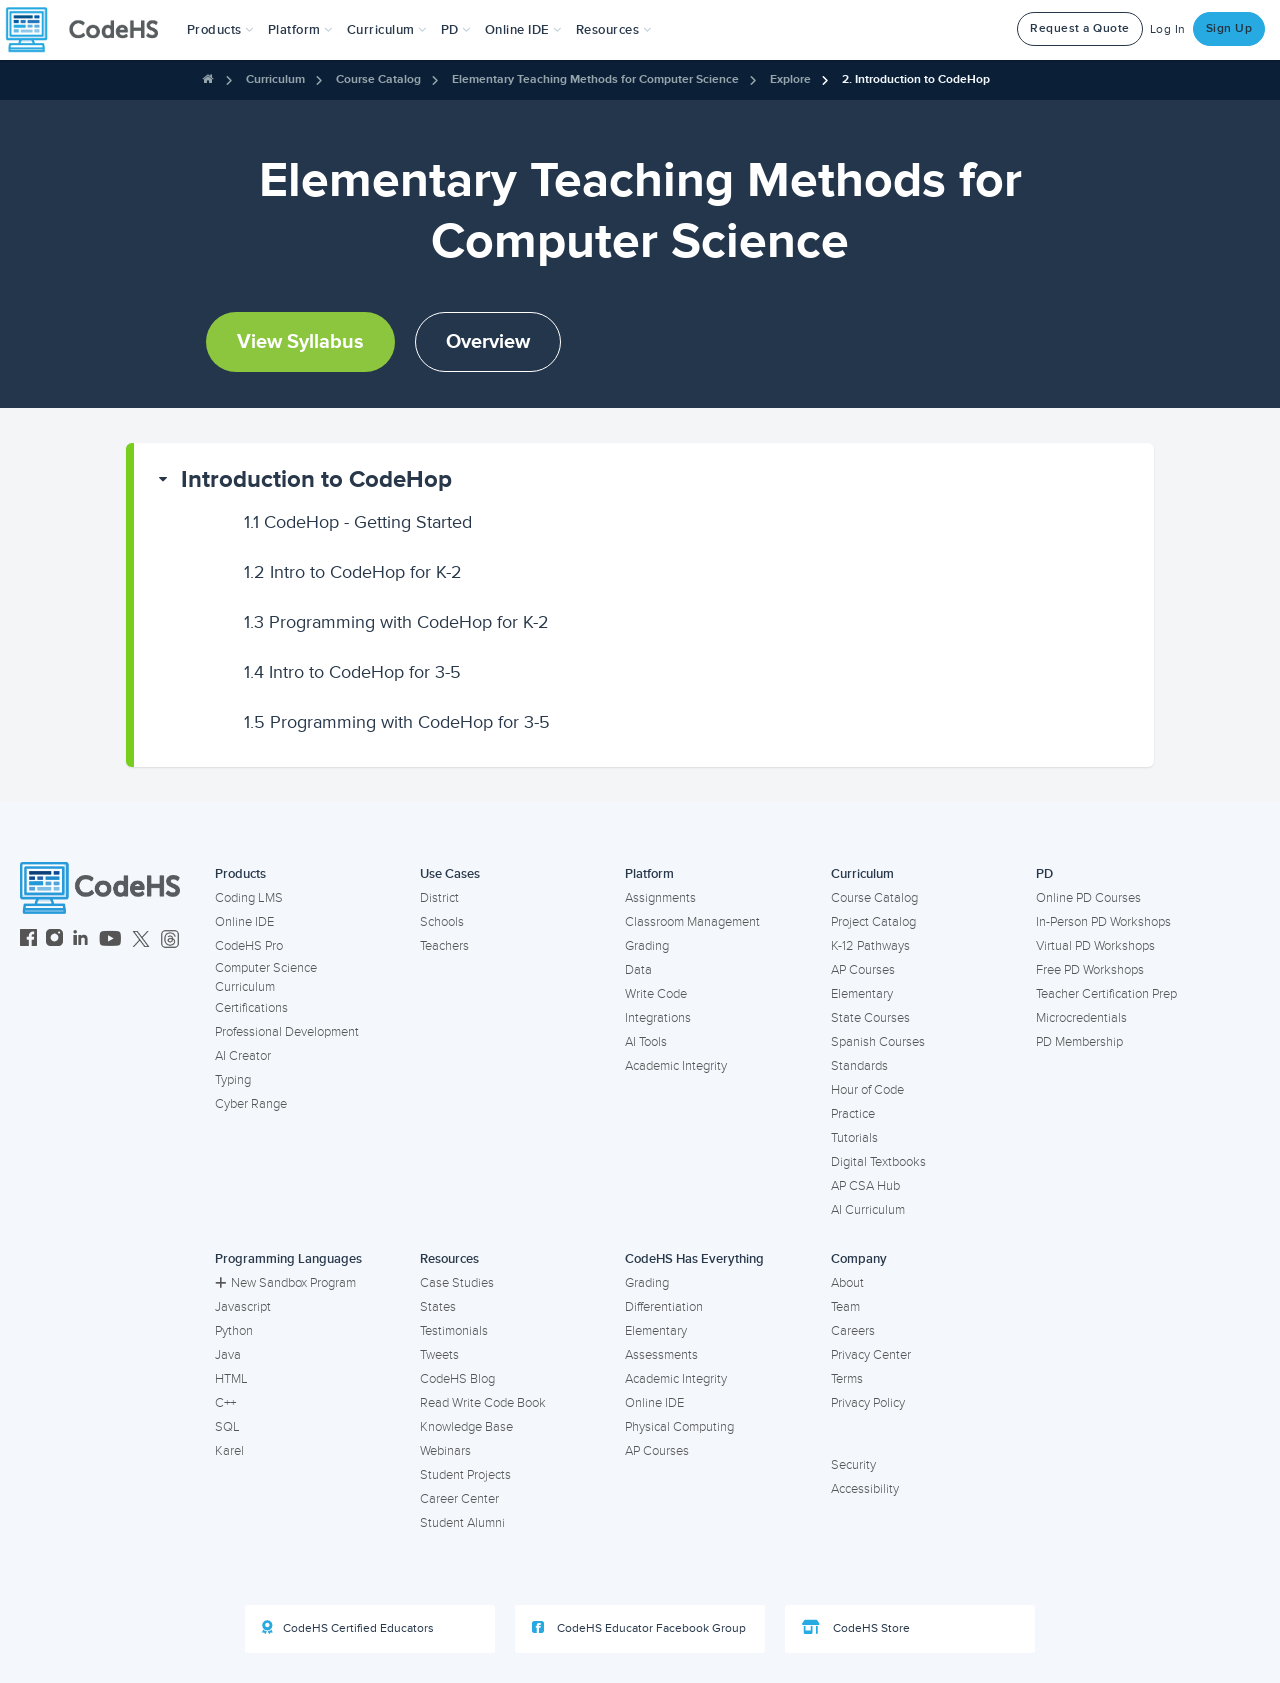  Describe the element at coordinates (439, 1355) in the screenshot. I see `Tweets` at that location.